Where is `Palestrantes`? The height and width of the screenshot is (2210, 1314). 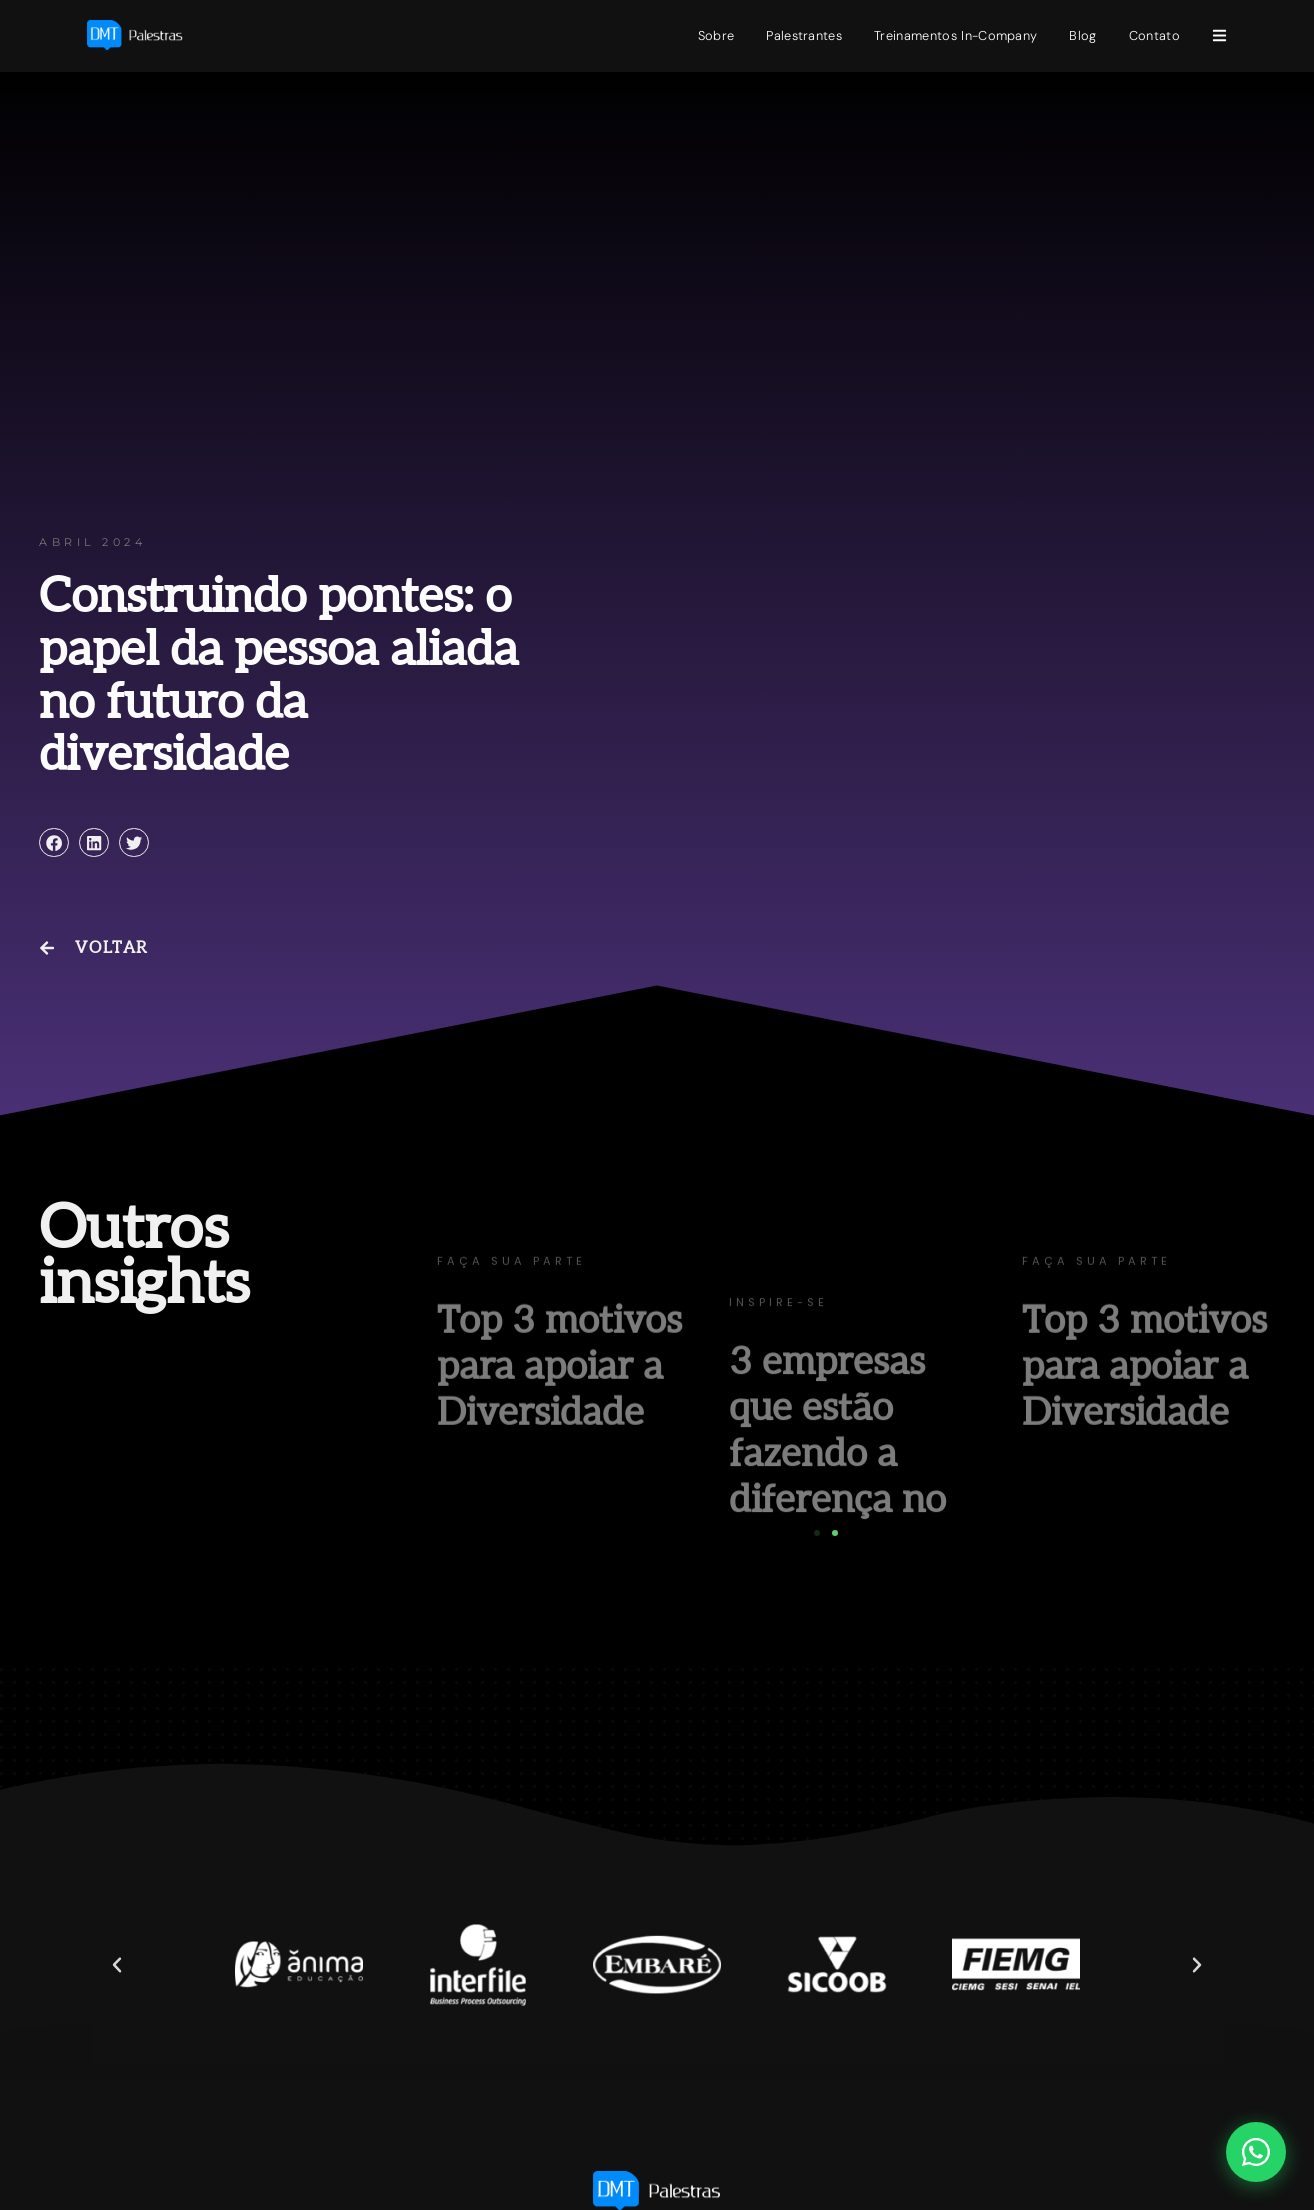
Palestrantes is located at coordinates (804, 35).